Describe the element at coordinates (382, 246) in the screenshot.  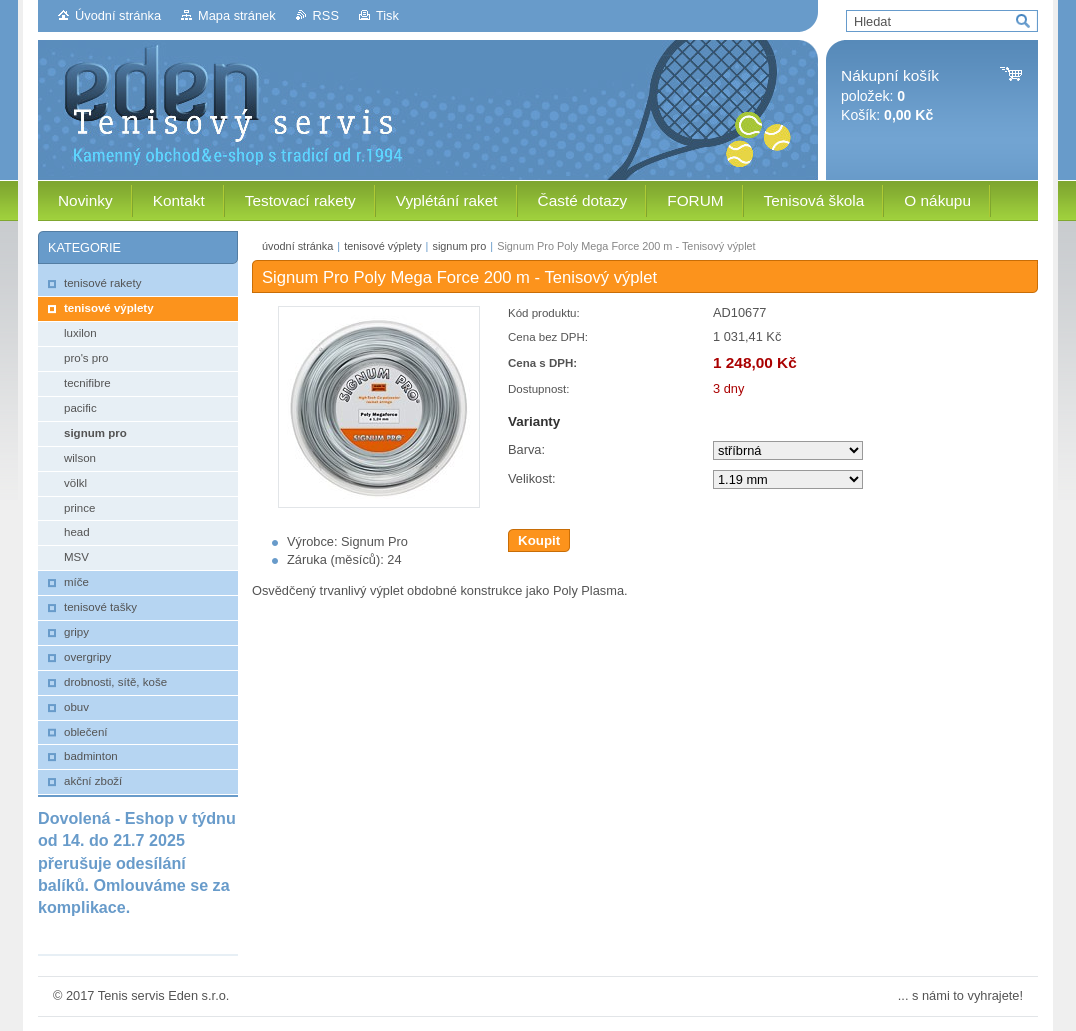
I see `tenisové výplety` at that location.